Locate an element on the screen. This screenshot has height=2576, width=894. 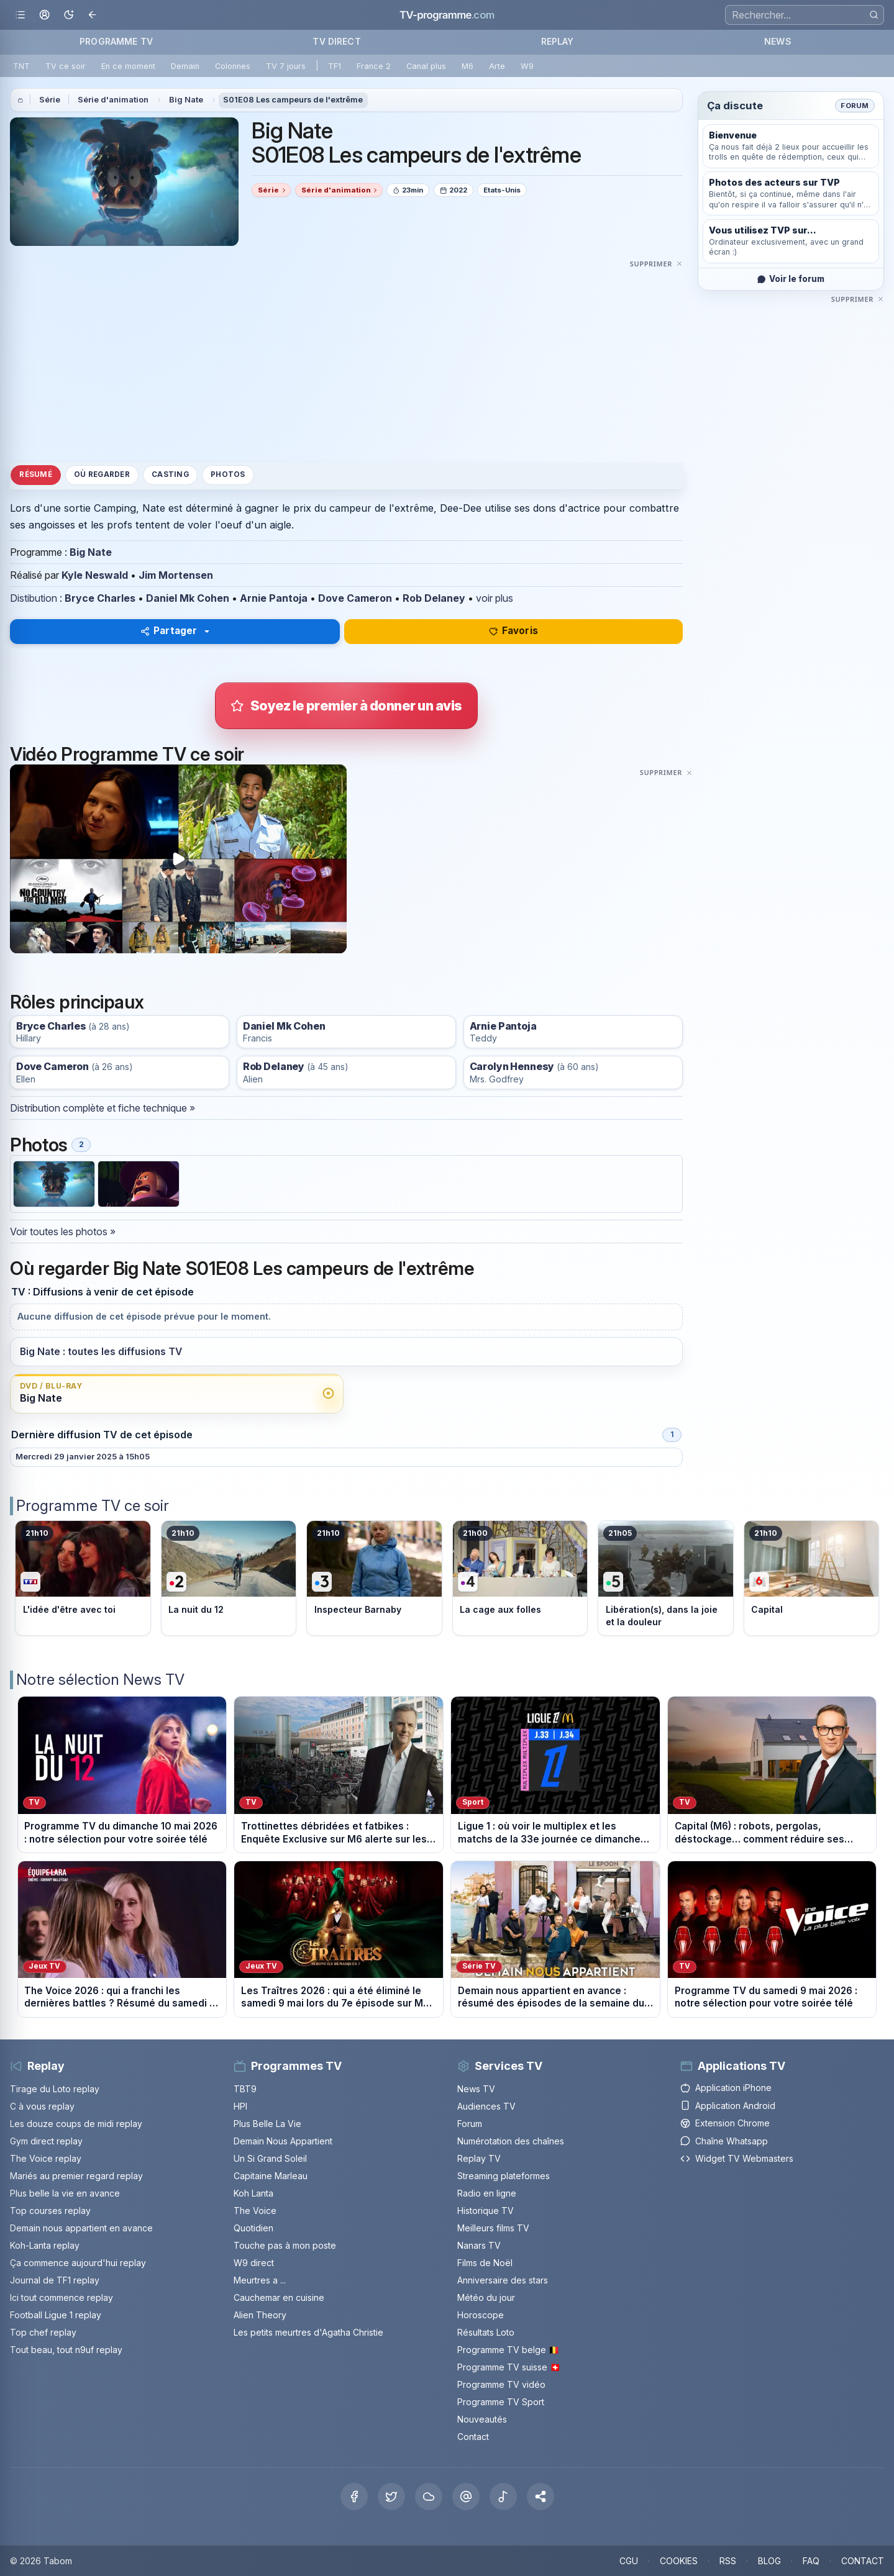
TNT is located at coordinates (21, 66).